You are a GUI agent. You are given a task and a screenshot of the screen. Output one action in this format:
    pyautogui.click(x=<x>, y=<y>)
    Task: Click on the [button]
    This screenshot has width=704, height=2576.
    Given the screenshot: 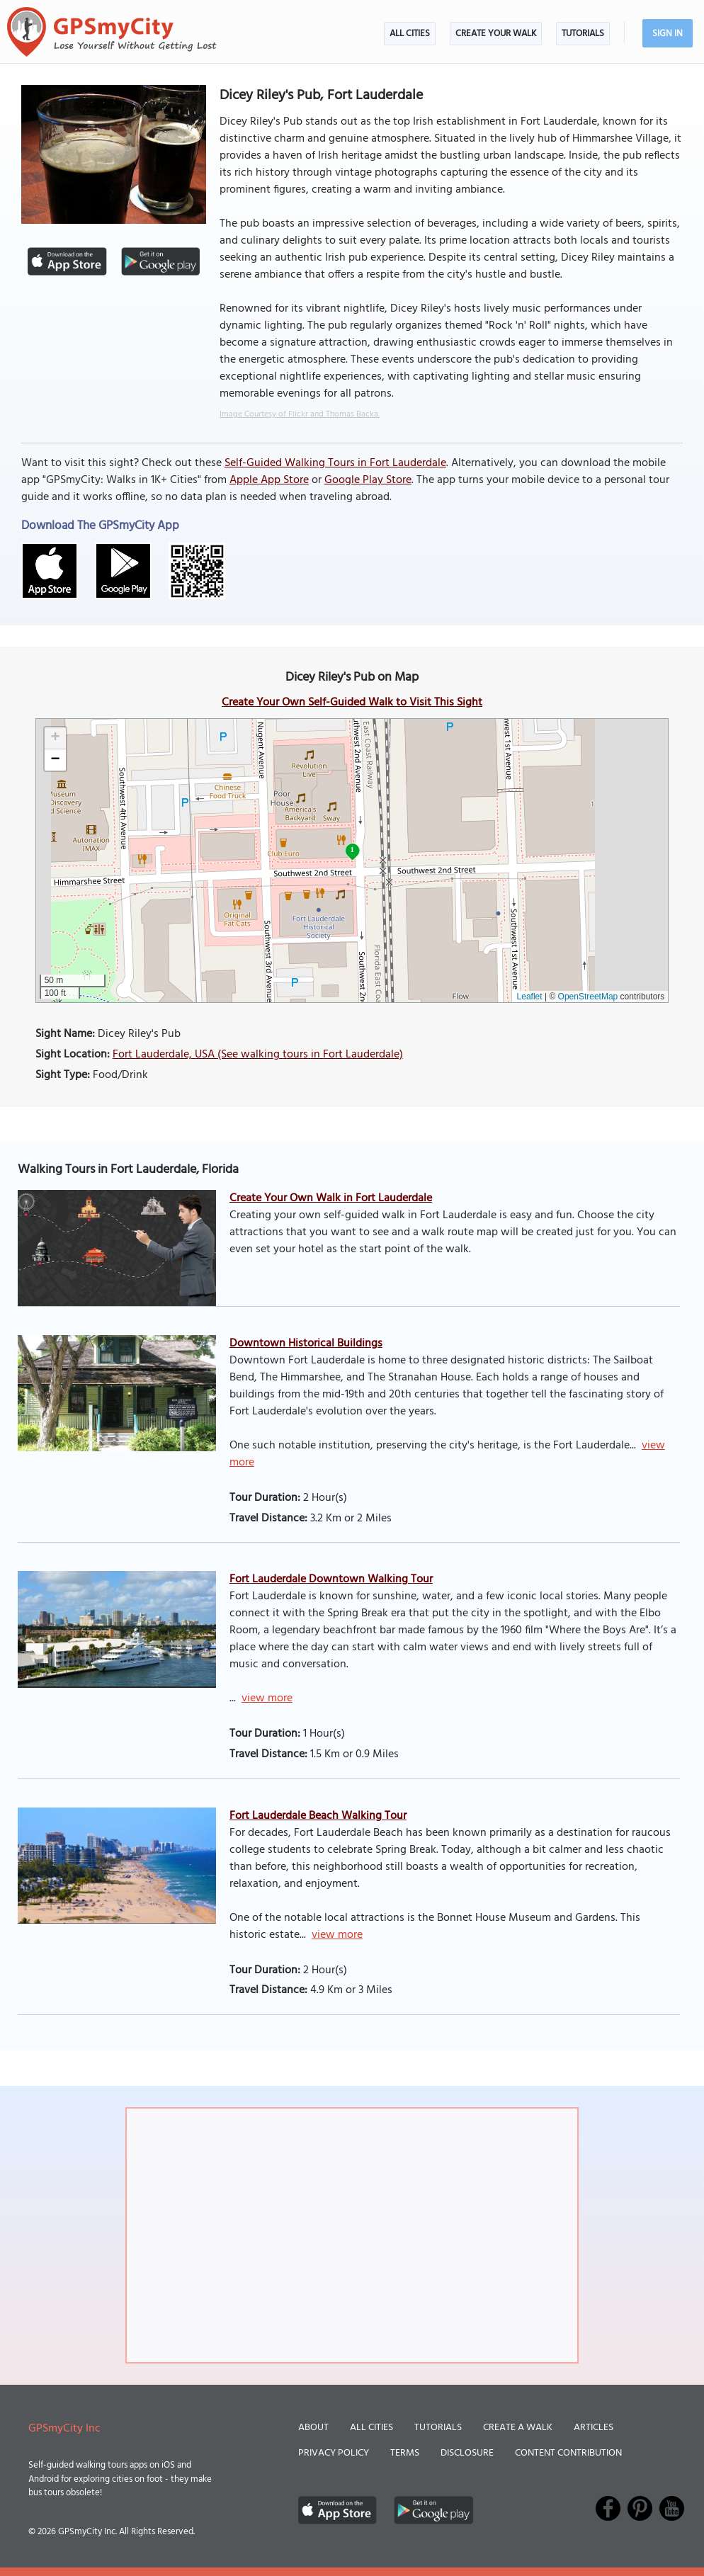 What is the action you would take?
    pyautogui.click(x=55, y=738)
    